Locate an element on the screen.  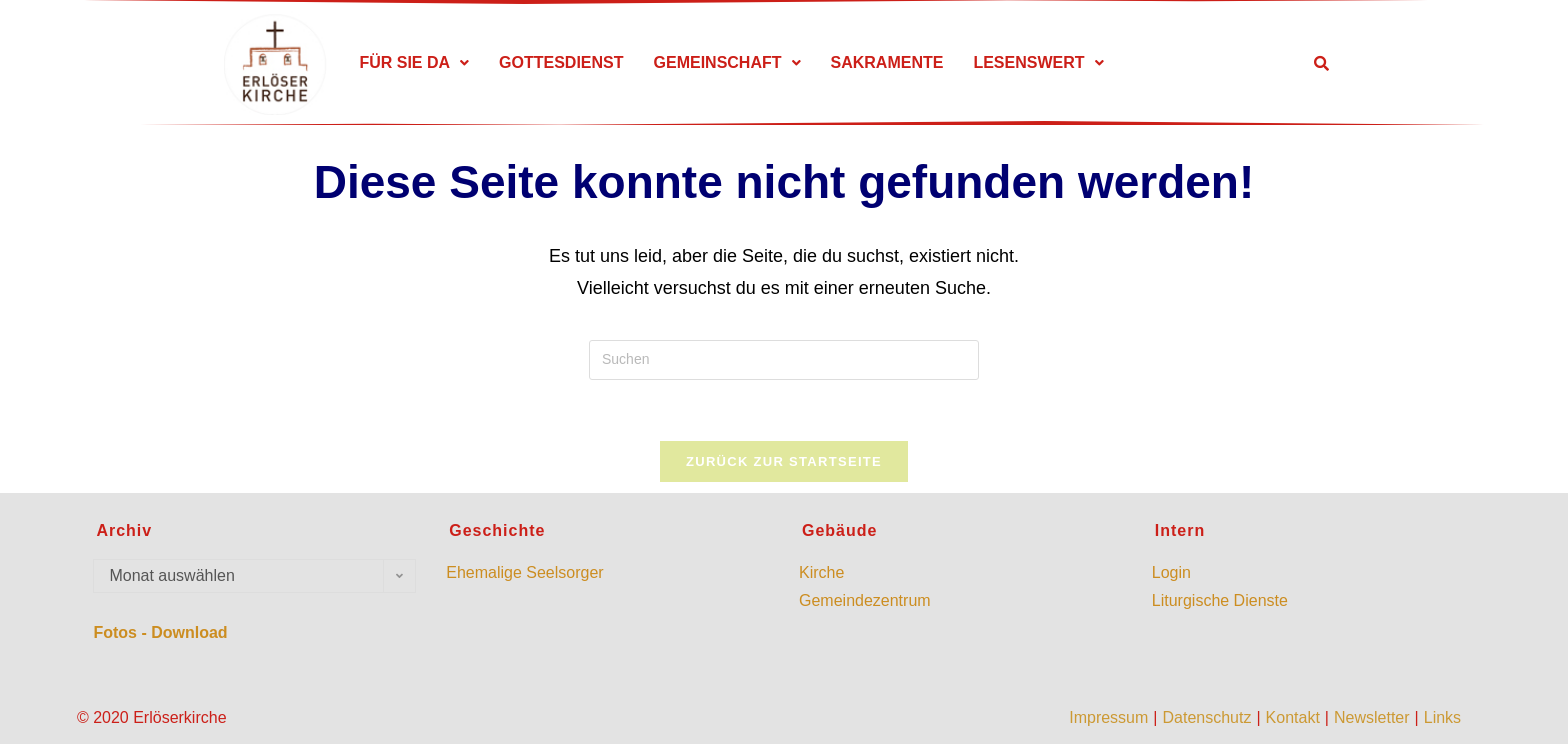
Fotos - Download is located at coordinates (160, 632).